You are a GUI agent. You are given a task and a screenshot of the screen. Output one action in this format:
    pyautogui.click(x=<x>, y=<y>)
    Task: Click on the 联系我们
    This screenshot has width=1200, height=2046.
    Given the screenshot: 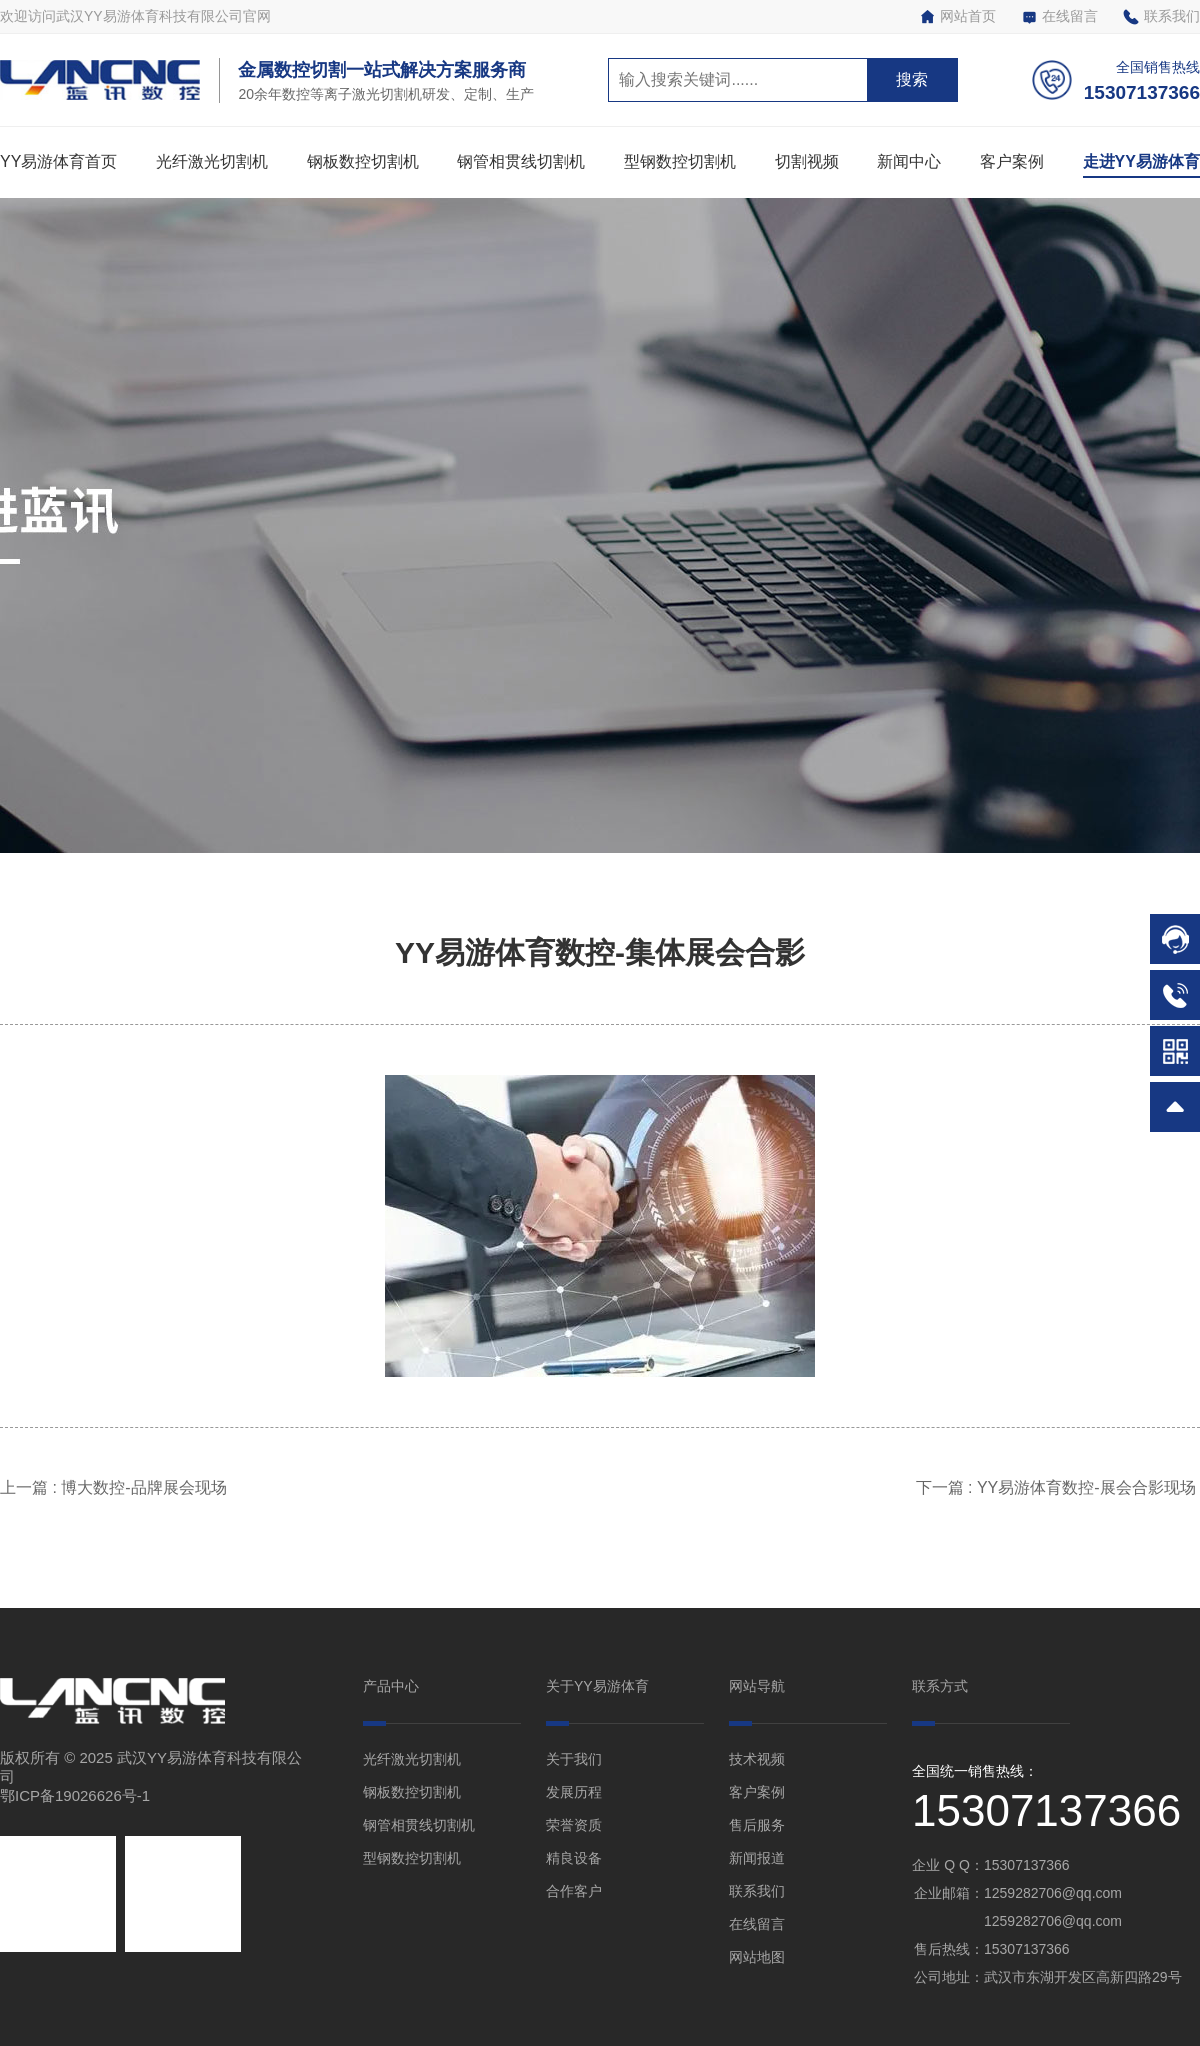 What is the action you would take?
    pyautogui.click(x=1161, y=16)
    